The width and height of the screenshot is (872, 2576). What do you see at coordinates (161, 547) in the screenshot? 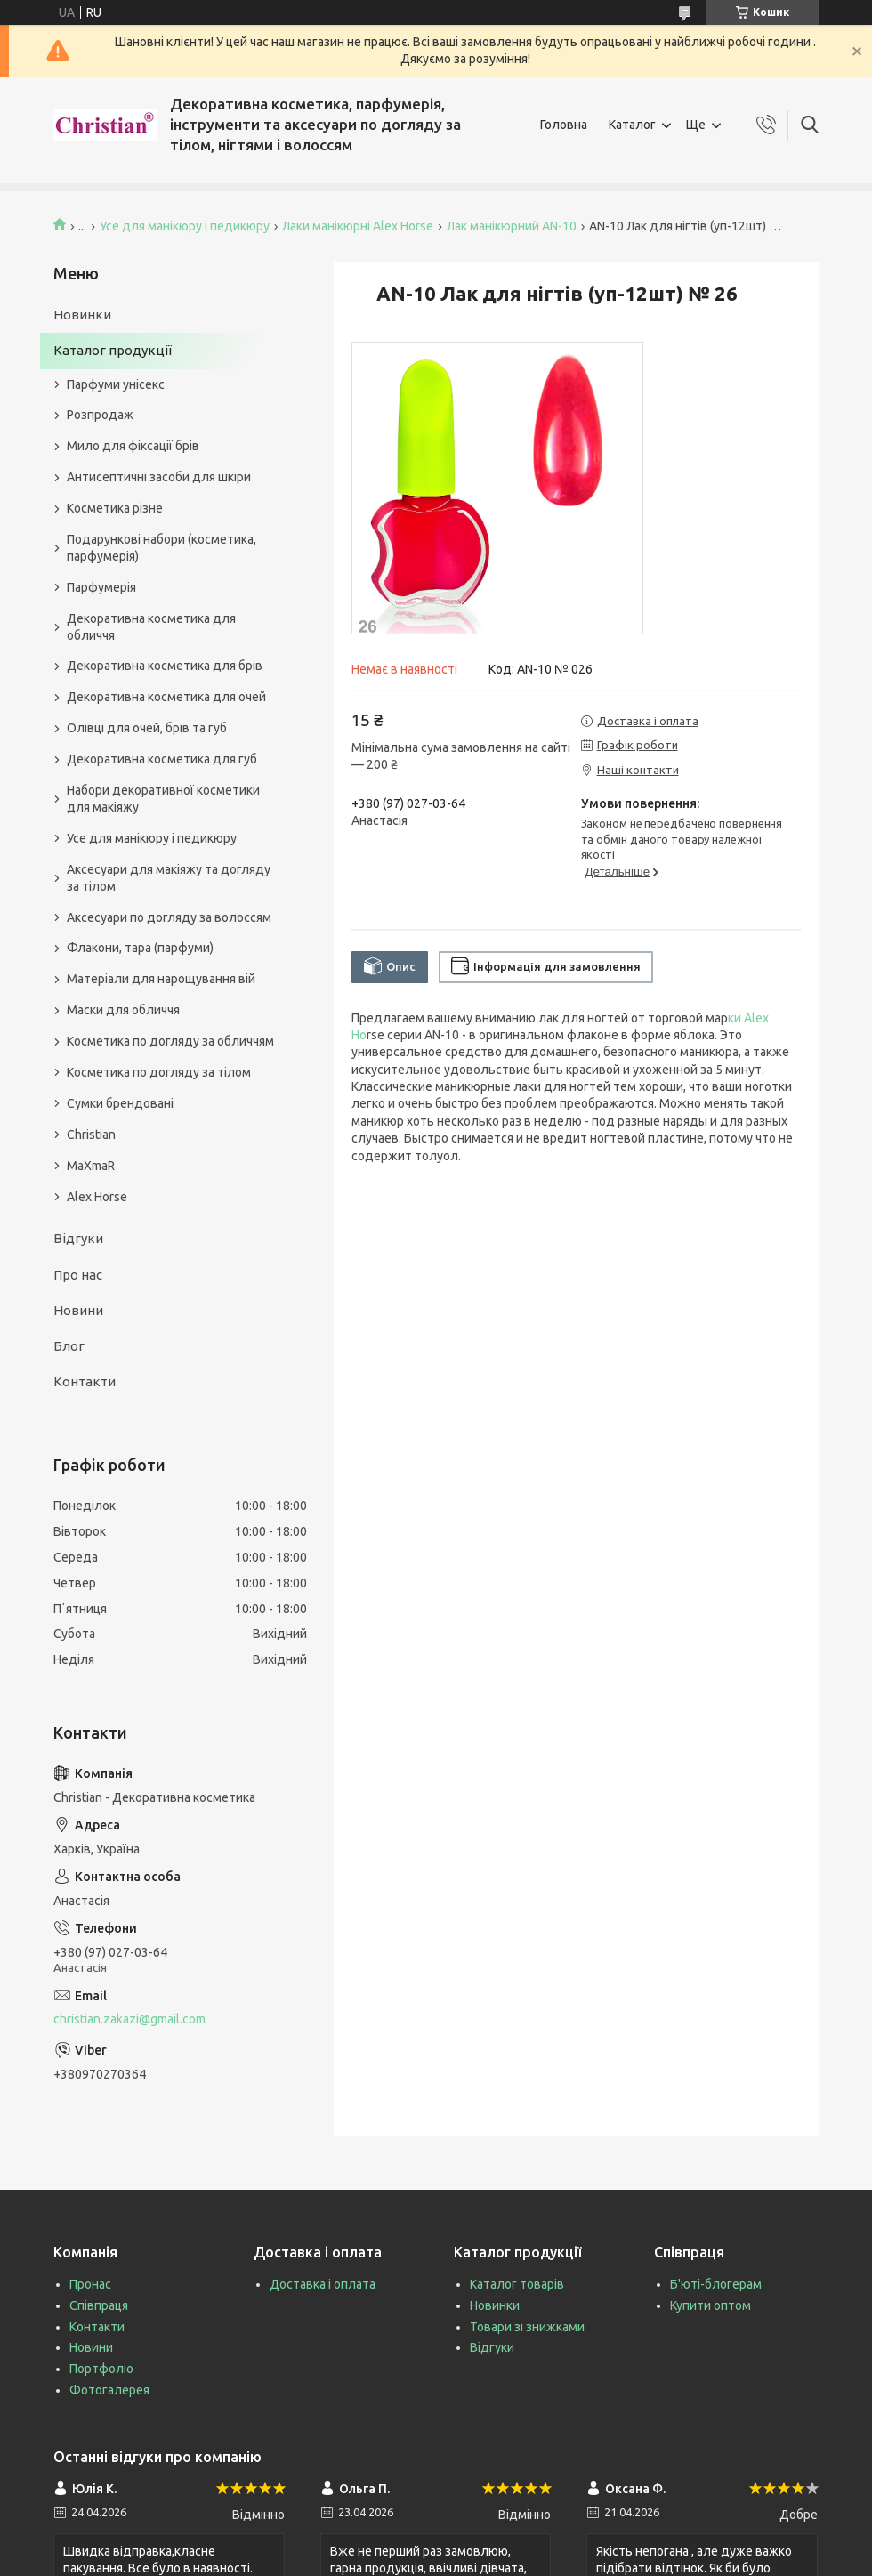
I see `Подарункові набори (косметика, парфумерія)` at bounding box center [161, 547].